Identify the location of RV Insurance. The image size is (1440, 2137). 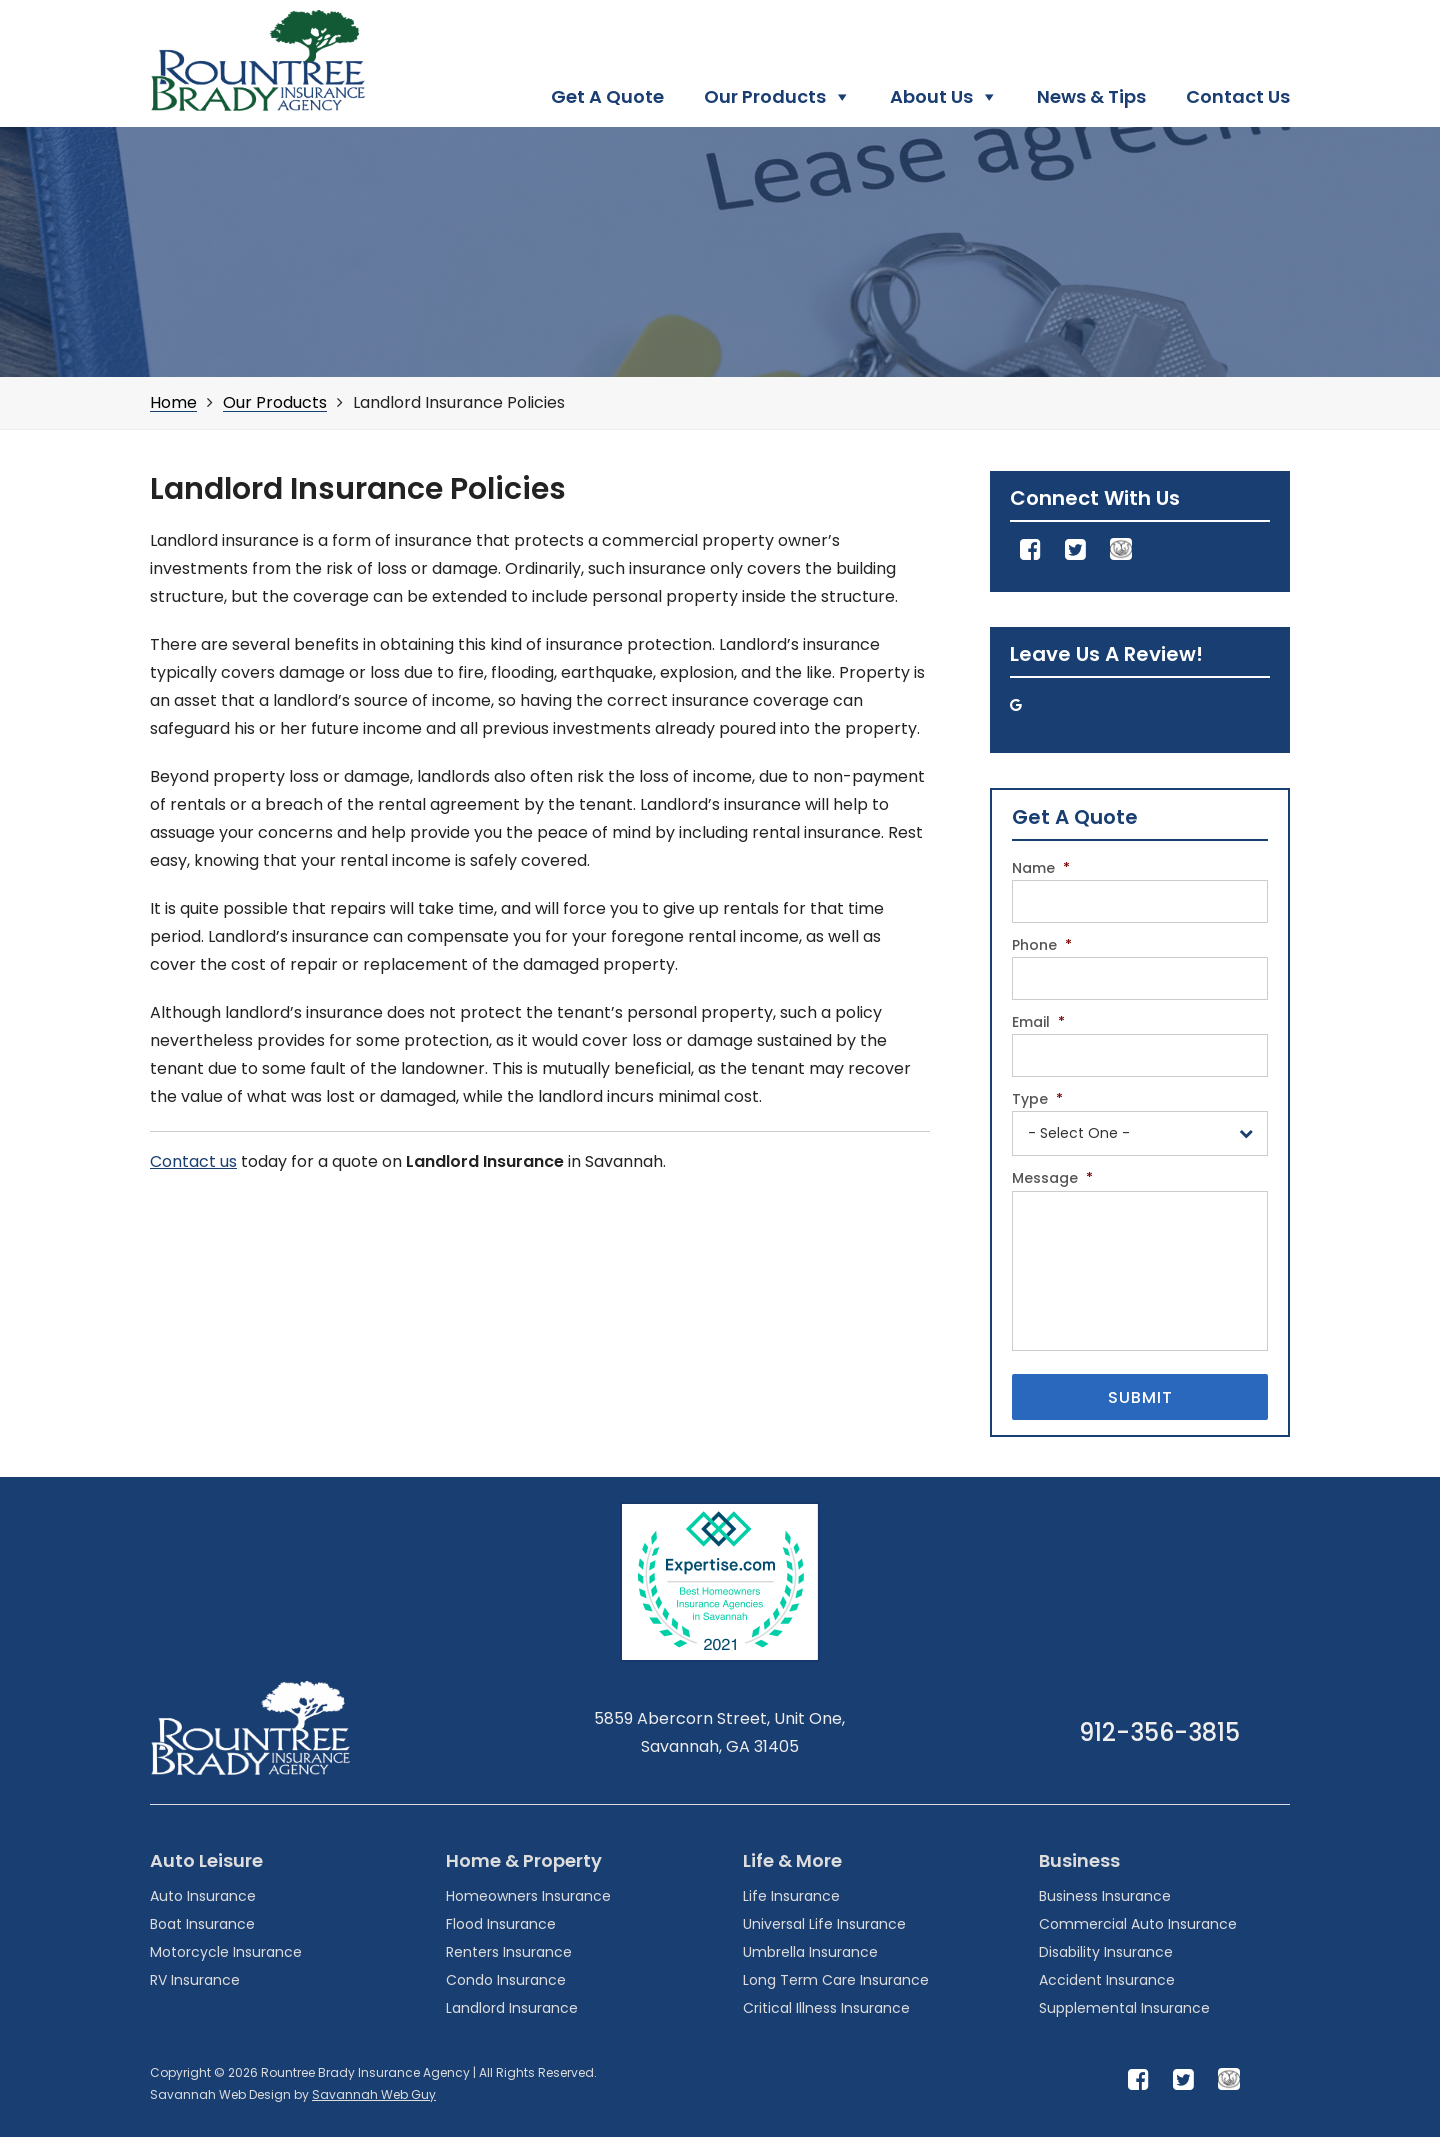
(195, 1980).